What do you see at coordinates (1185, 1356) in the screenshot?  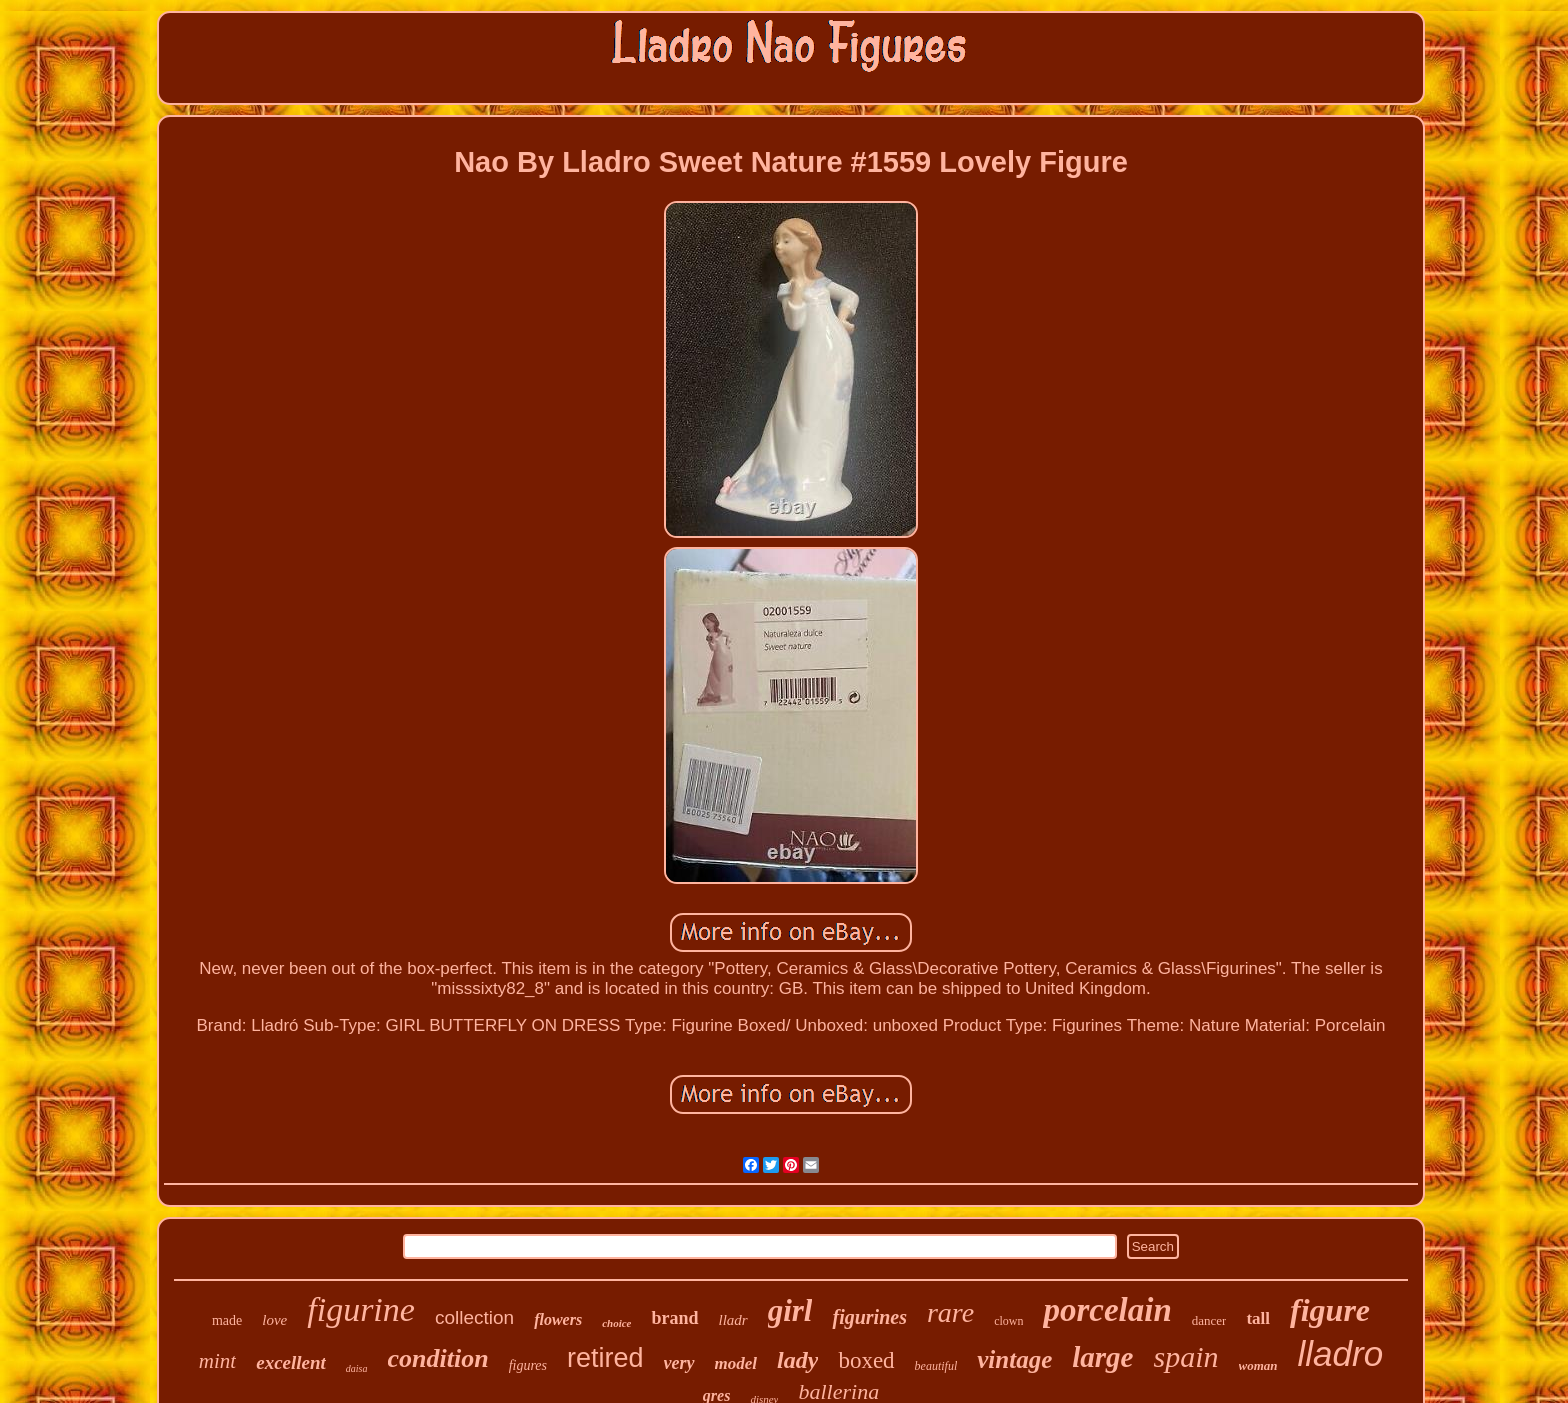 I see `spain` at bounding box center [1185, 1356].